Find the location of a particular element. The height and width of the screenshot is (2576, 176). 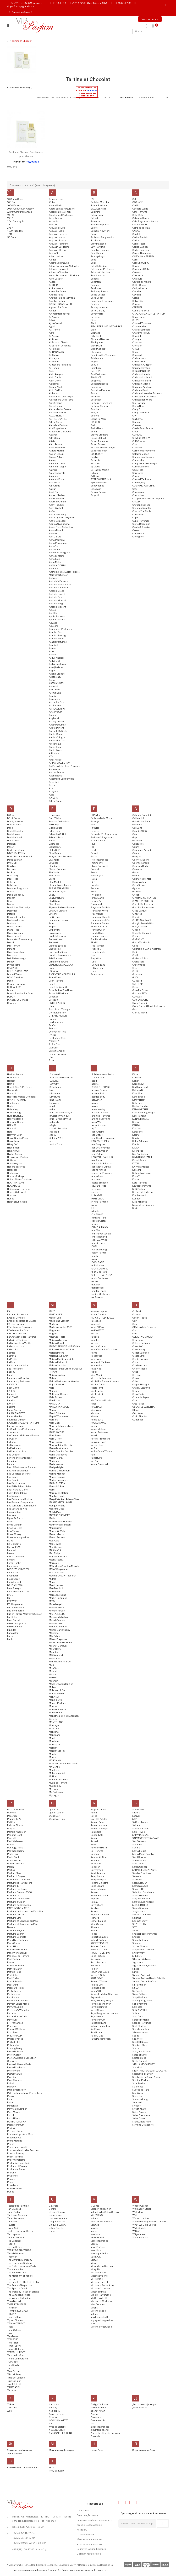

Apothia is located at coordinates (53, 613).